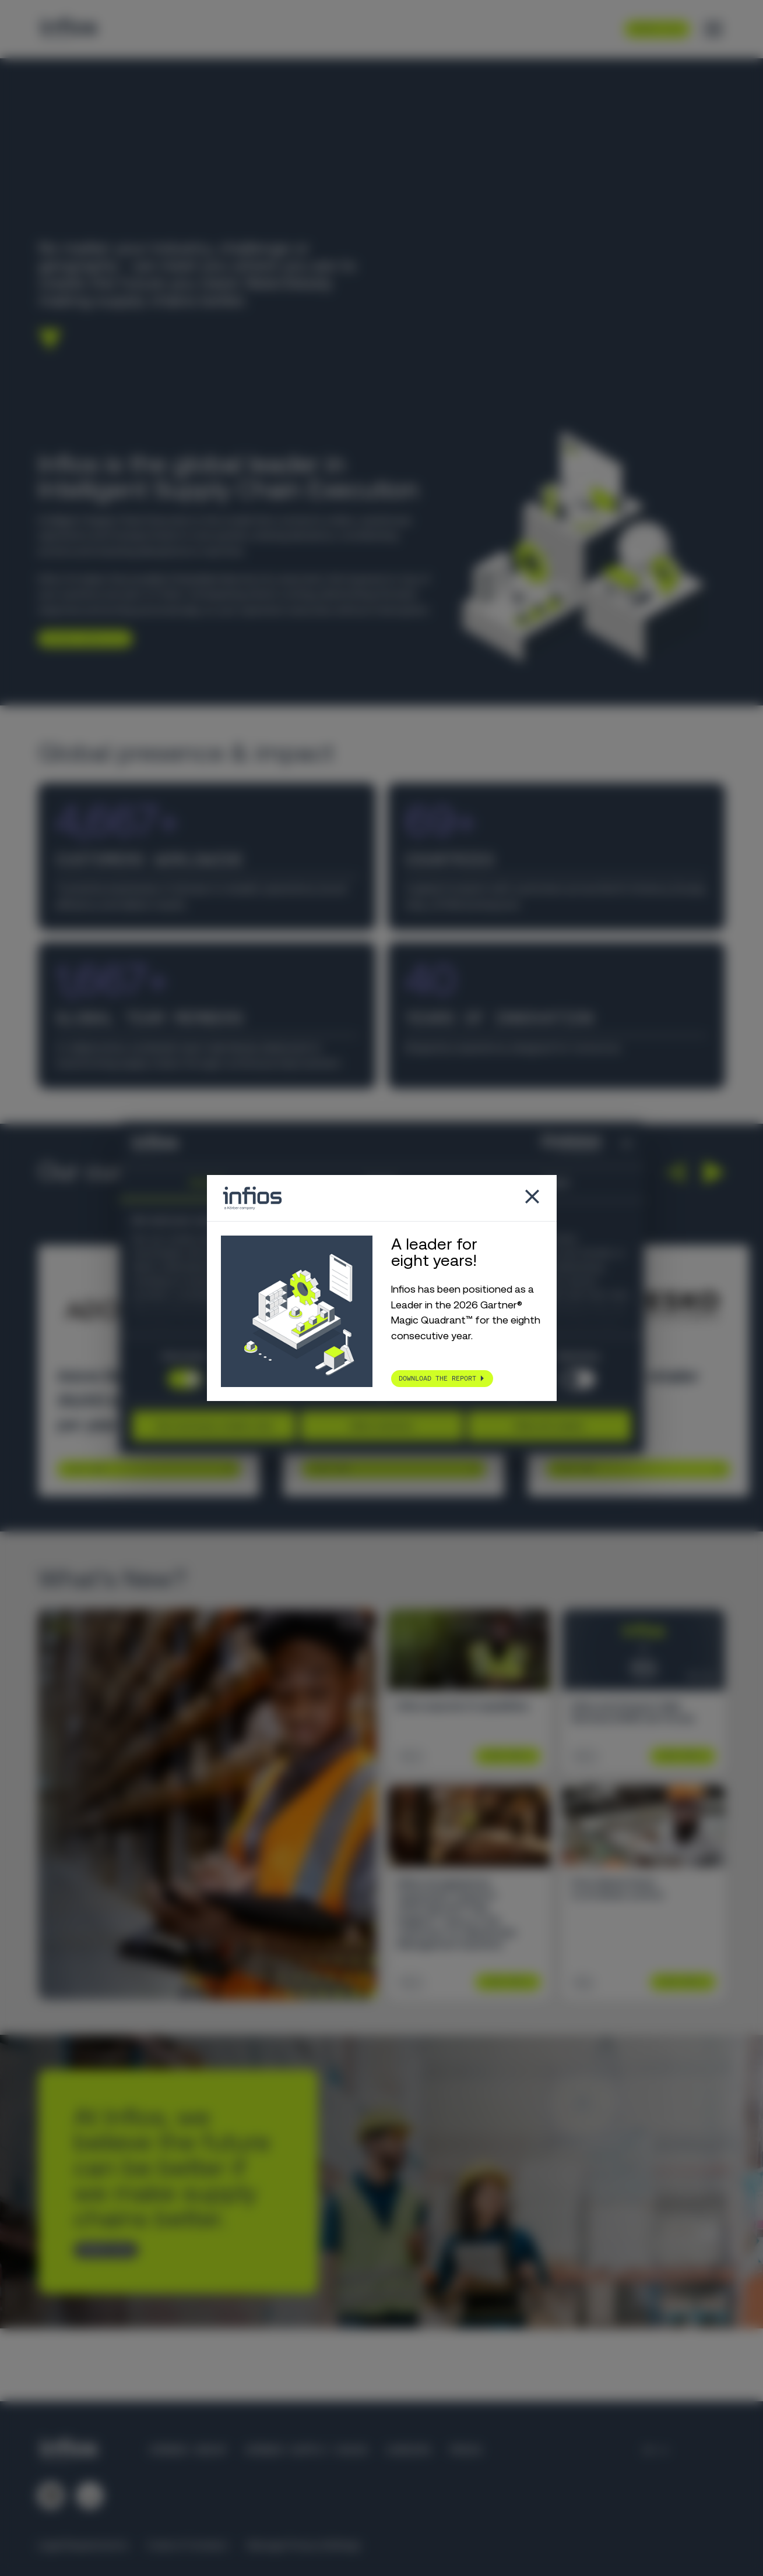 This screenshot has width=763, height=2576. I want to click on Use necessary cookies only, so click(214, 1426).